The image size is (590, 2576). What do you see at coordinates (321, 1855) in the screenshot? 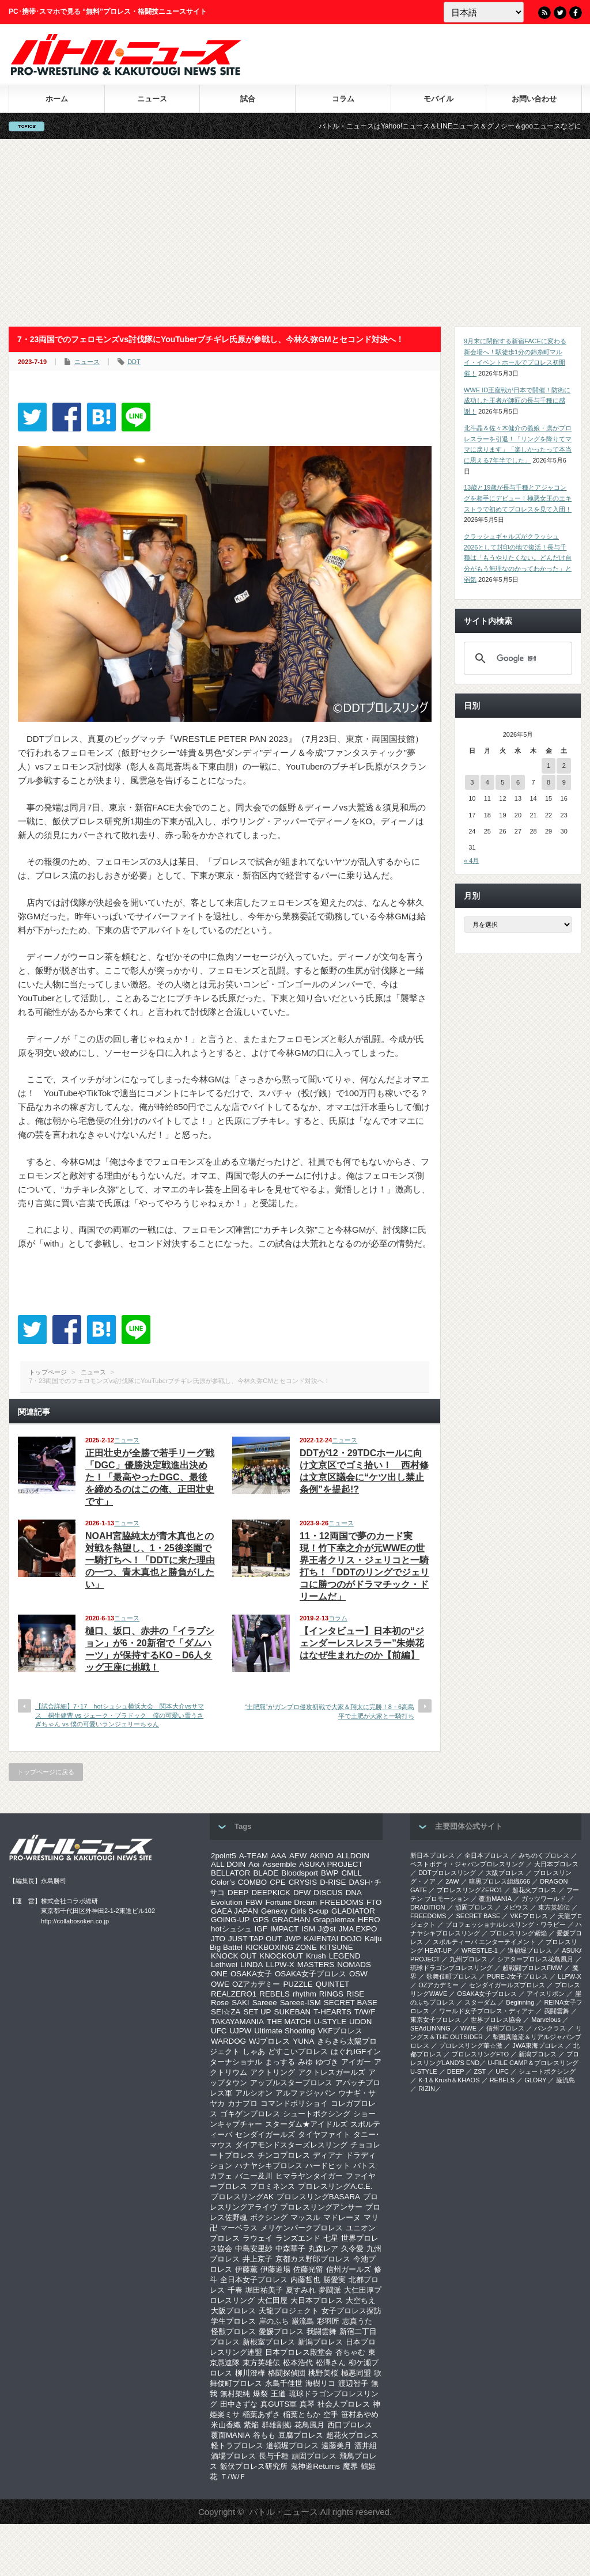
I see `AKINO` at bounding box center [321, 1855].